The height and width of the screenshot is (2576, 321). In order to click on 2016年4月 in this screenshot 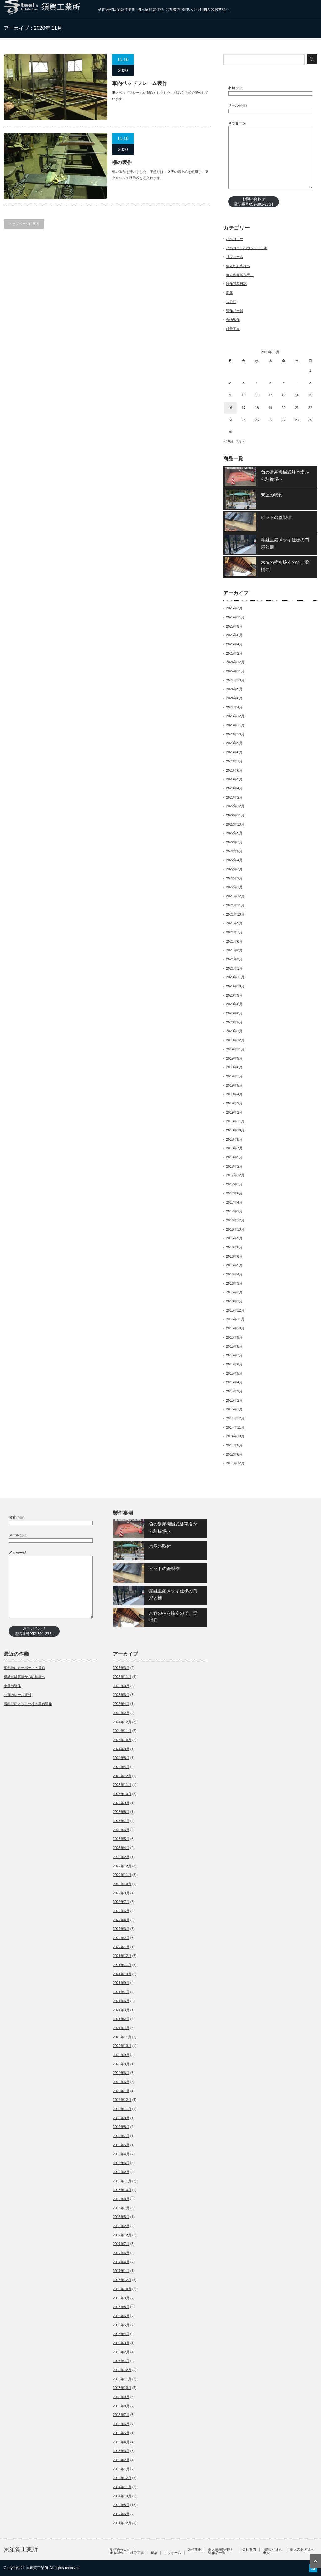, I will do `click(234, 1274)`.